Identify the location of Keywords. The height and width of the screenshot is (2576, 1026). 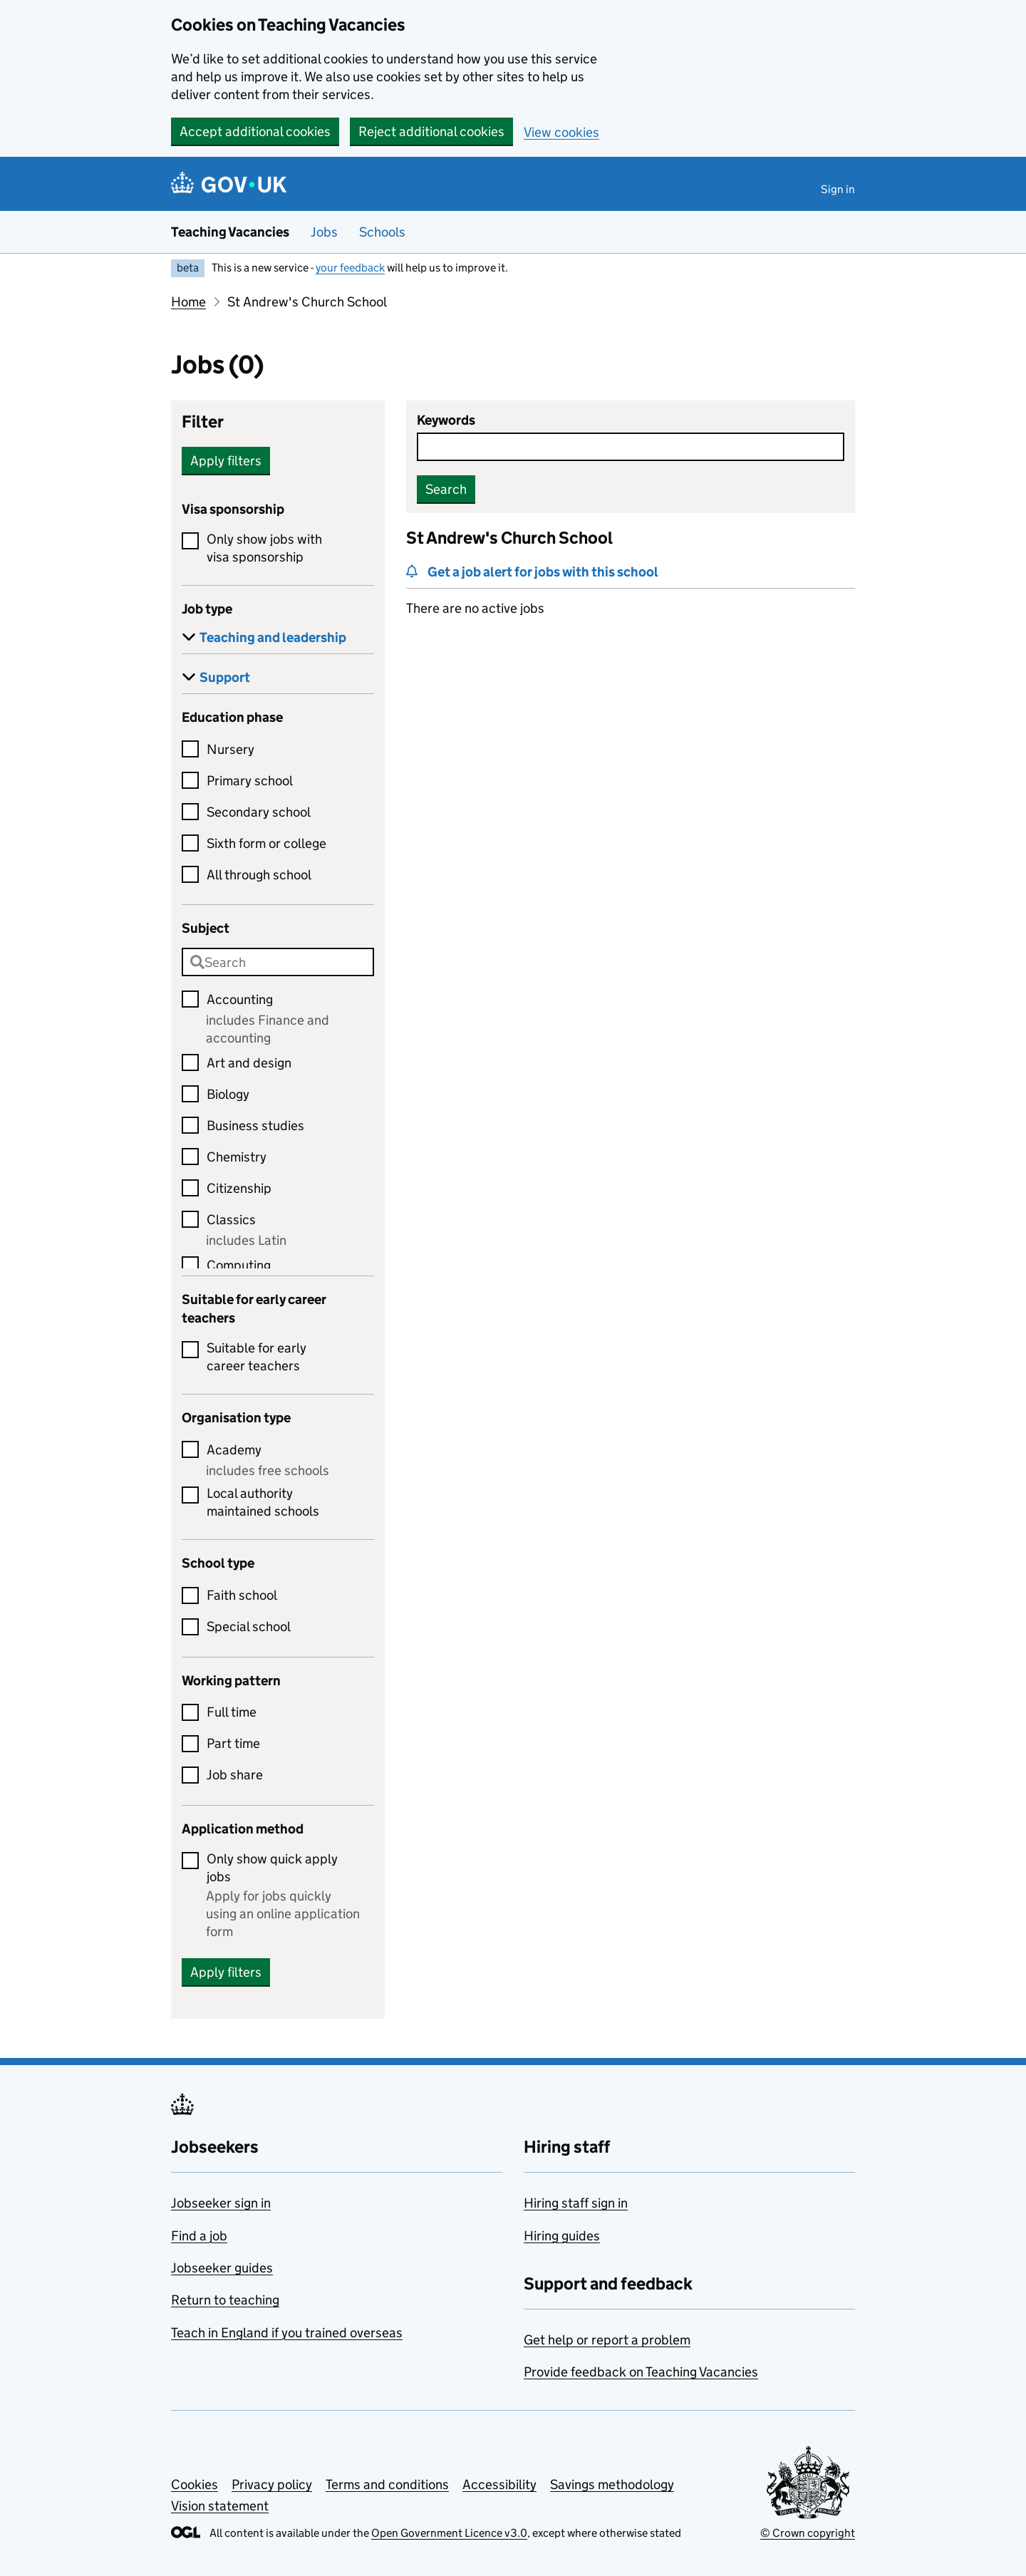
(446, 420).